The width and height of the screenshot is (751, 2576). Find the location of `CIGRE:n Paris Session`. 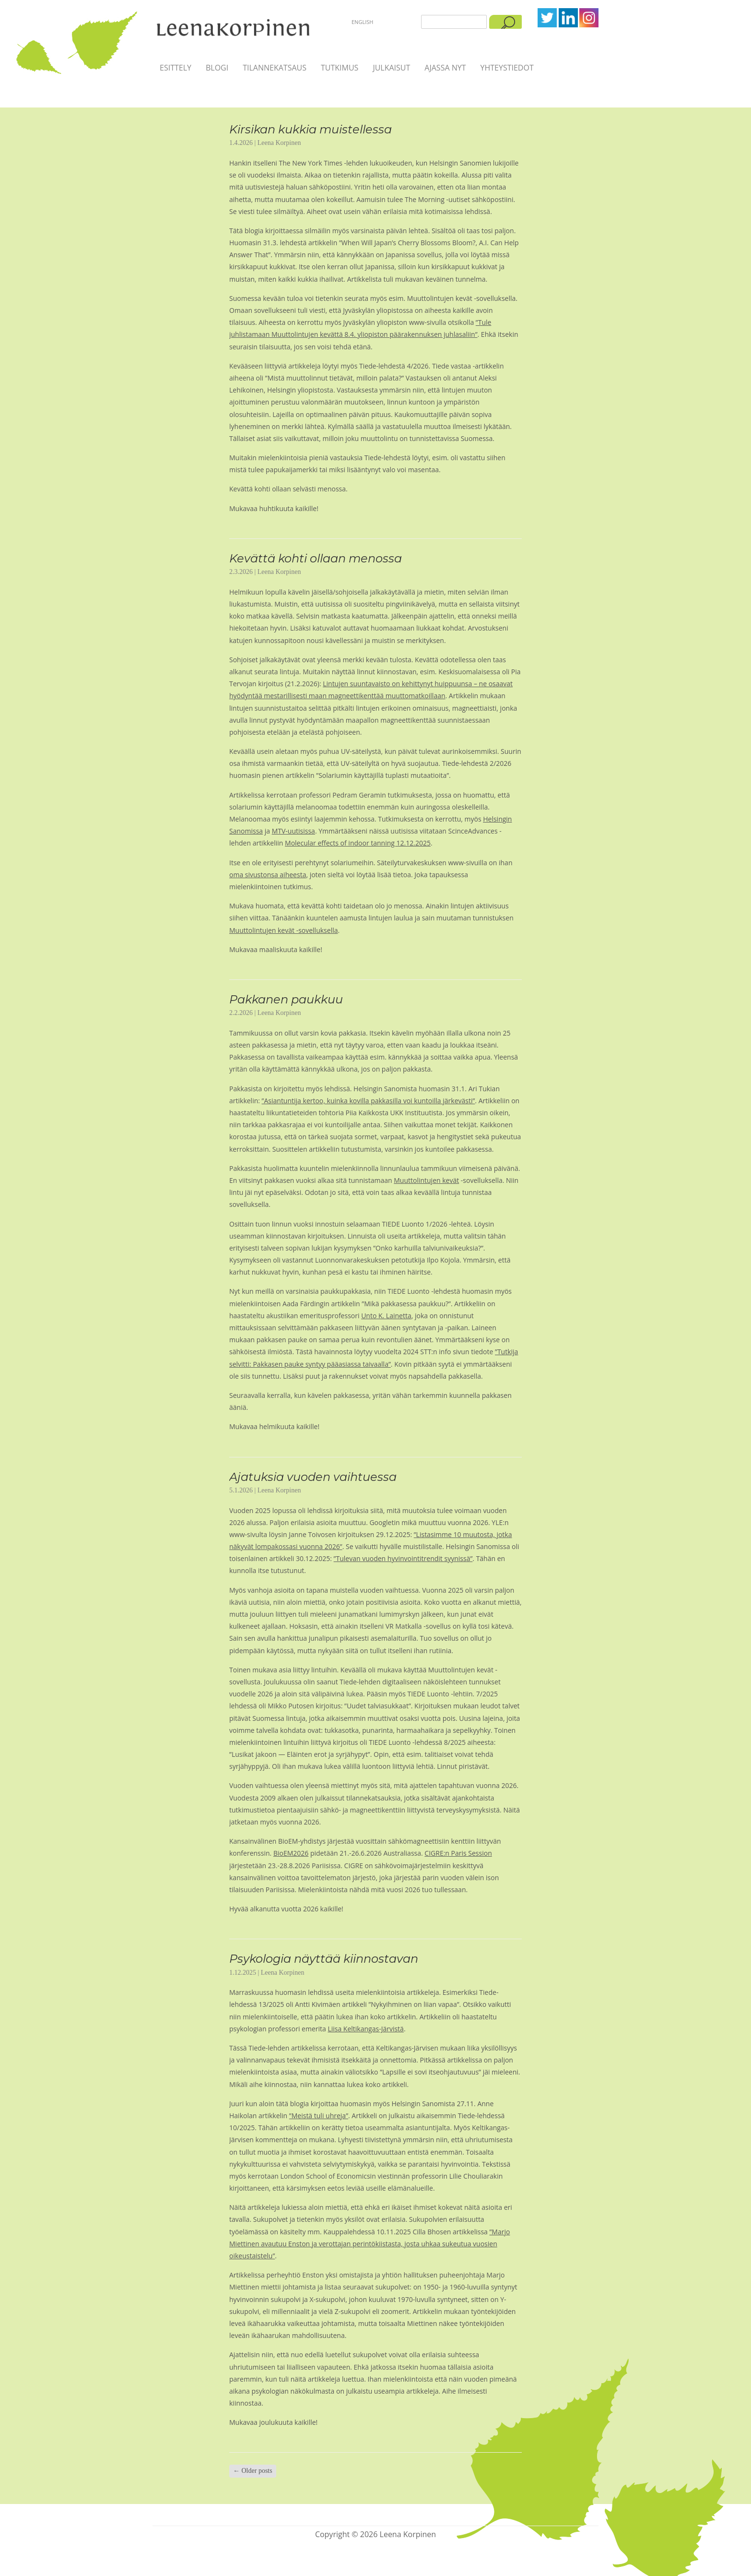

CIGRE:n Paris Session is located at coordinates (458, 1853).